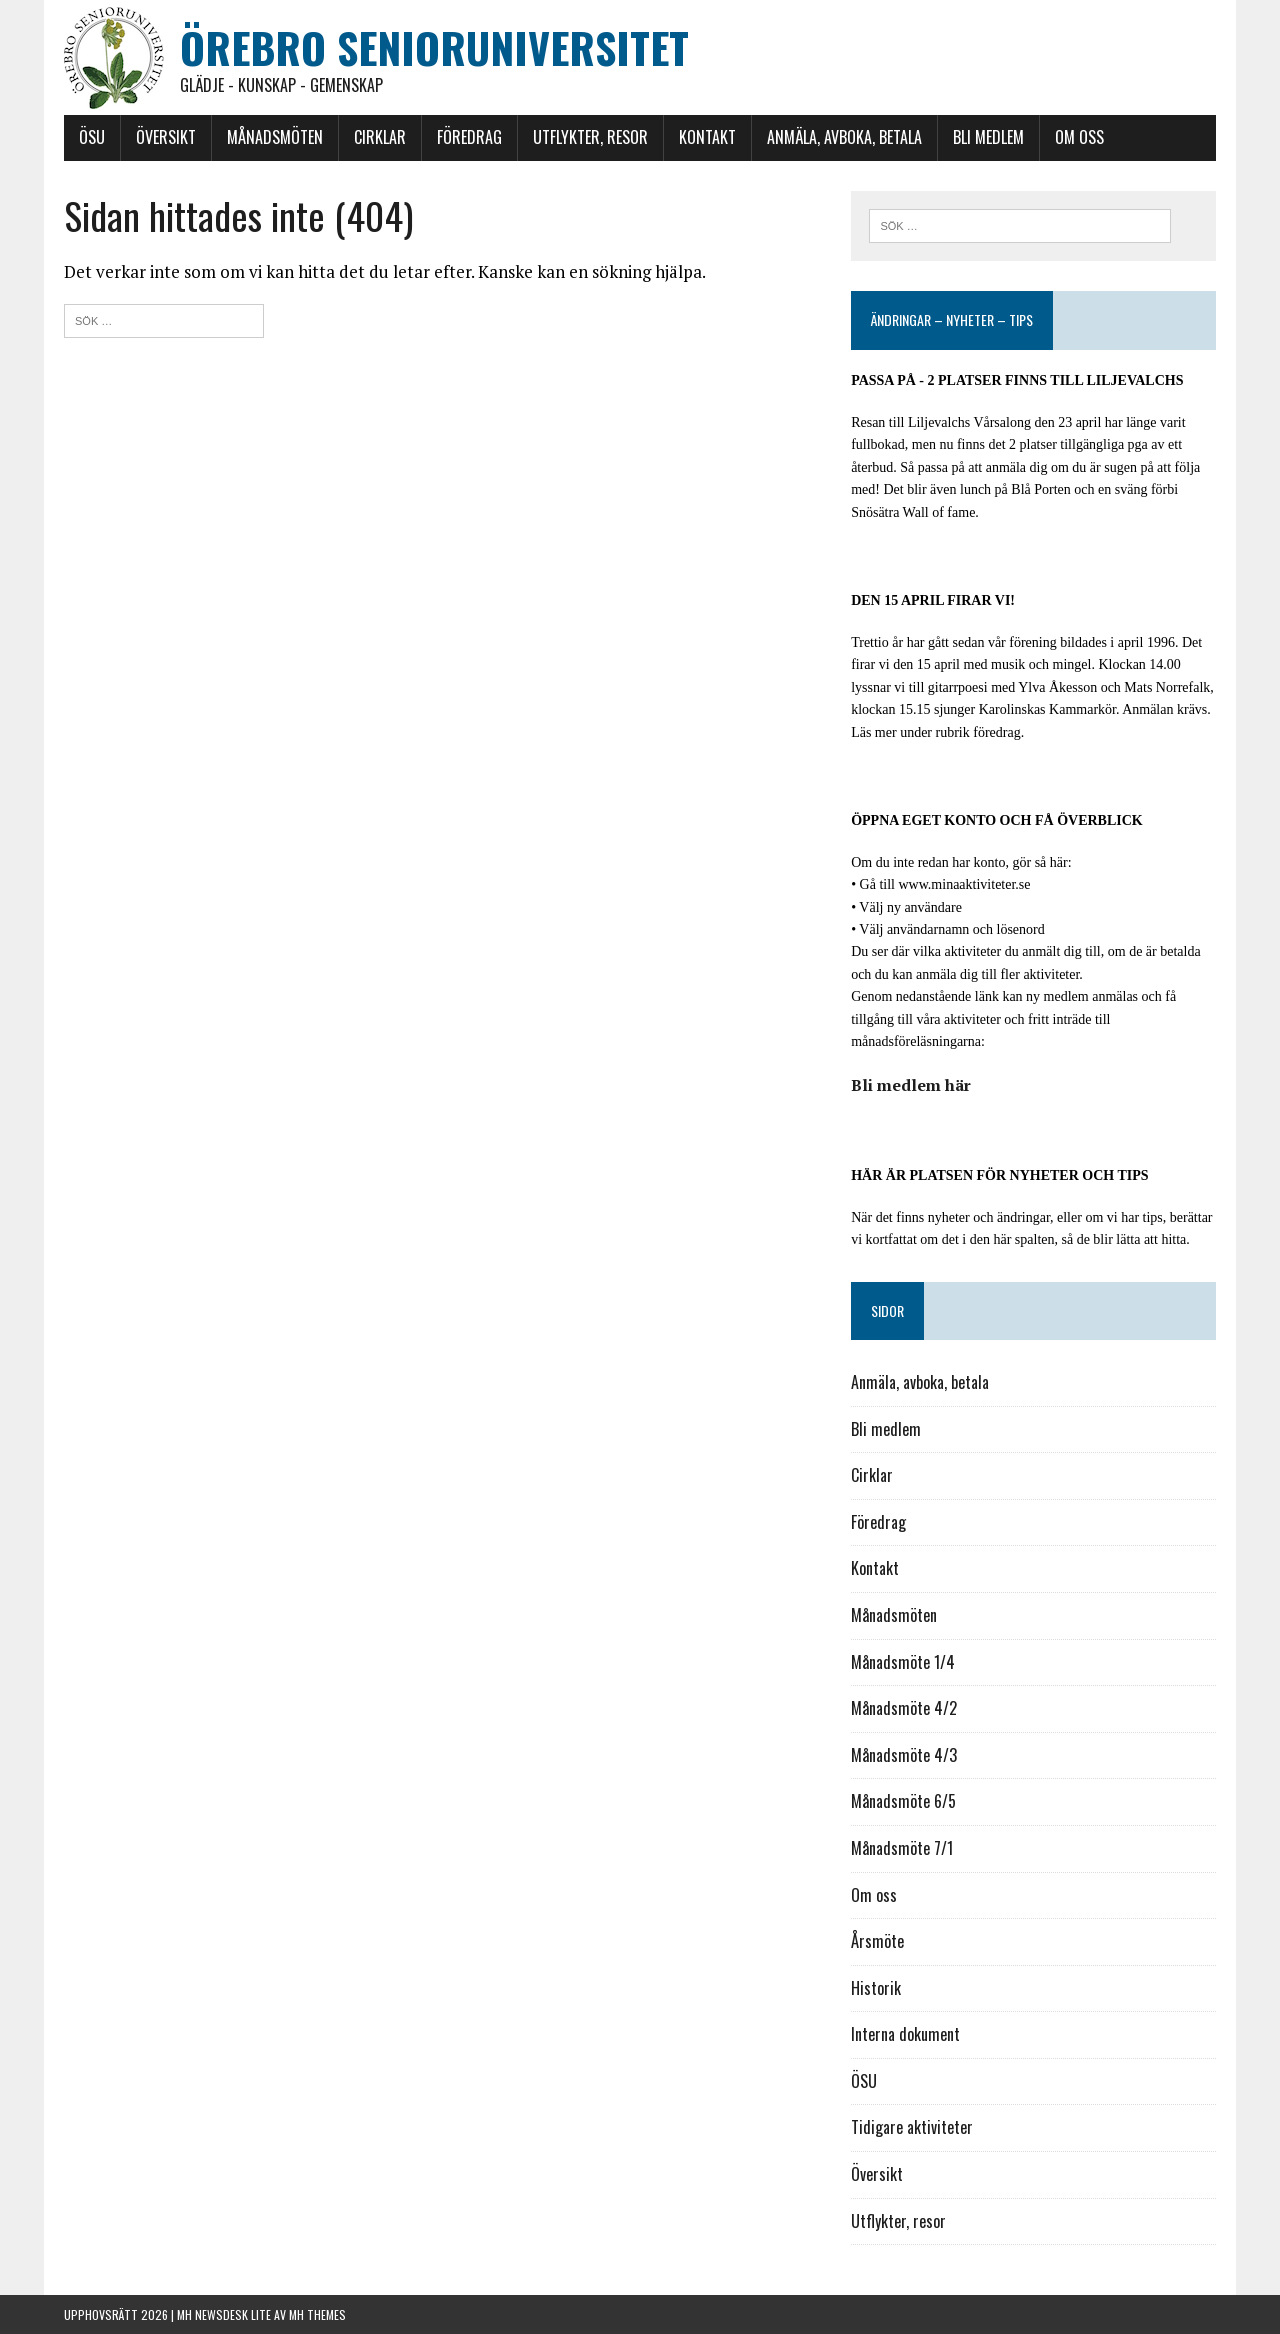 This screenshot has width=1280, height=2334. I want to click on Historik, so click(876, 1988).